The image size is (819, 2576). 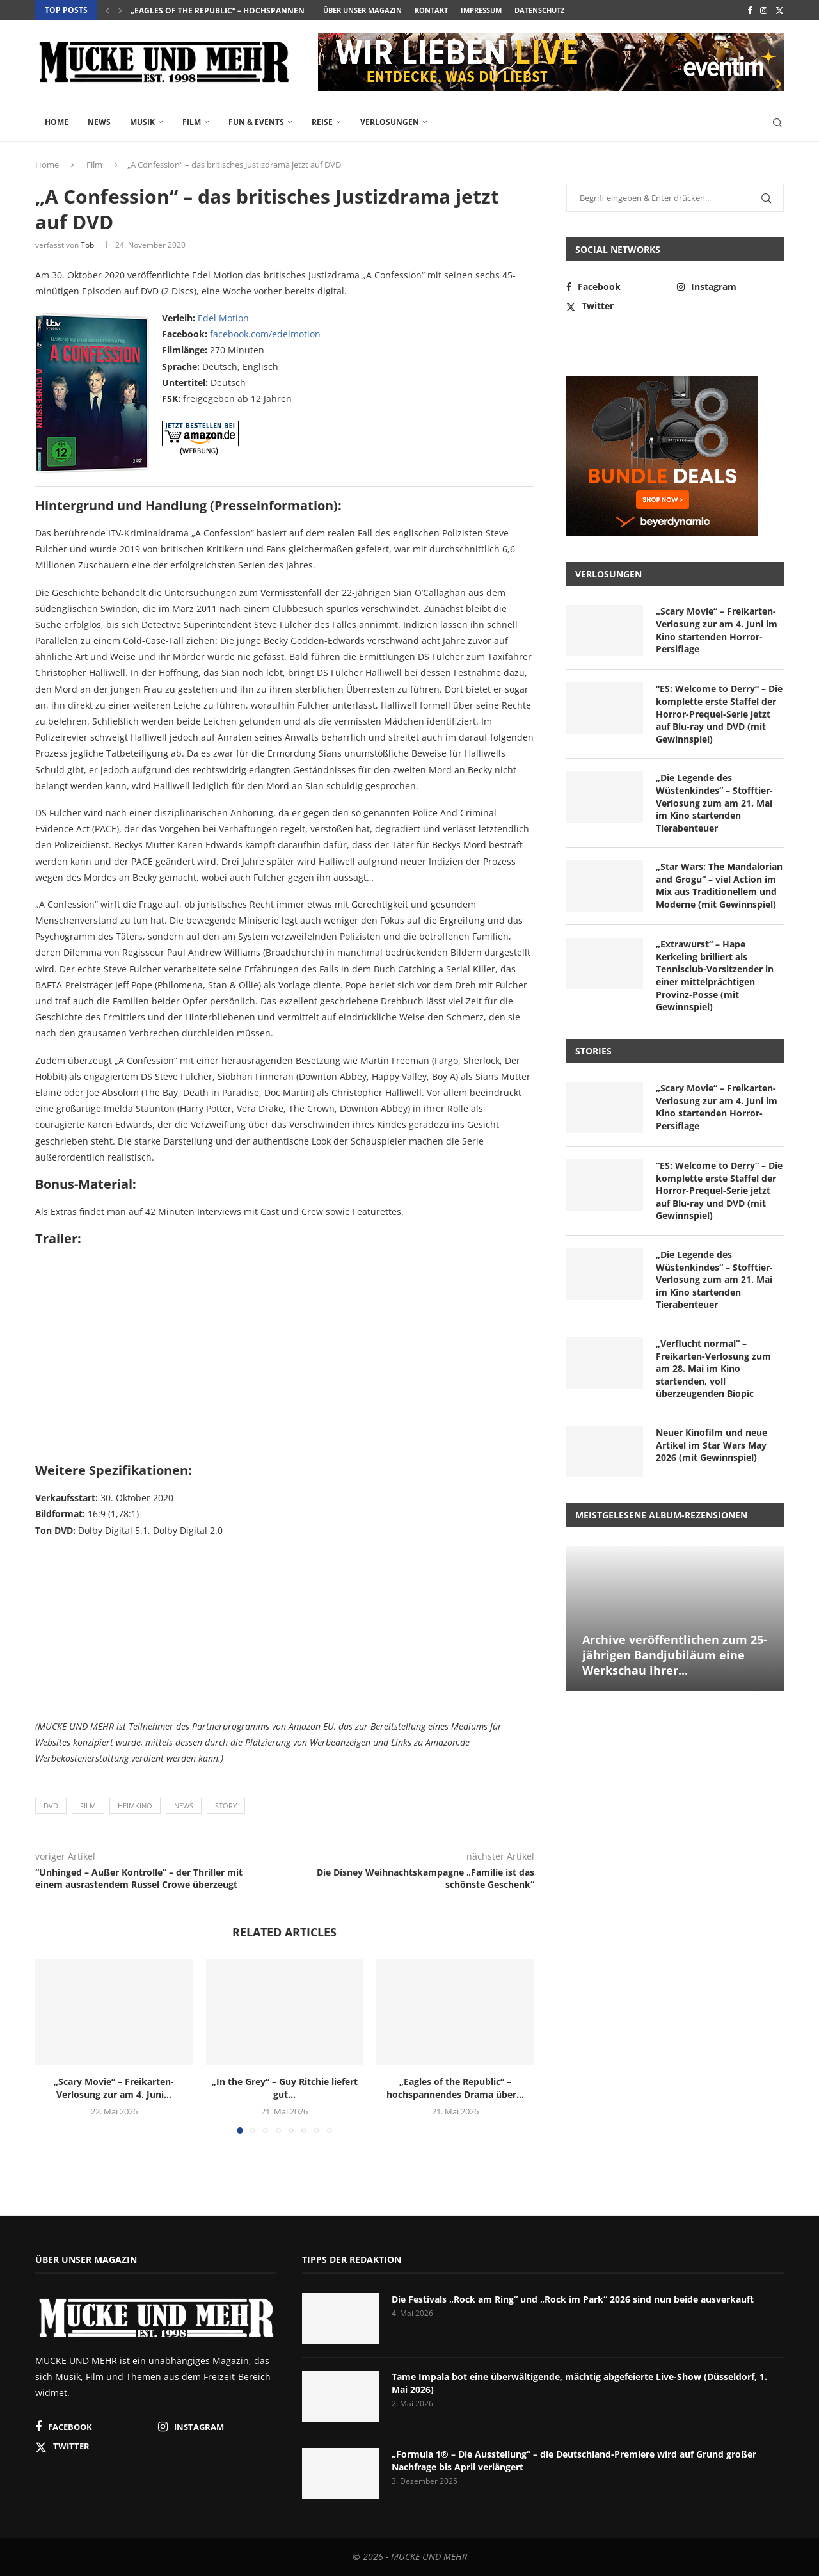 What do you see at coordinates (51, 1805) in the screenshot?
I see `DVD` at bounding box center [51, 1805].